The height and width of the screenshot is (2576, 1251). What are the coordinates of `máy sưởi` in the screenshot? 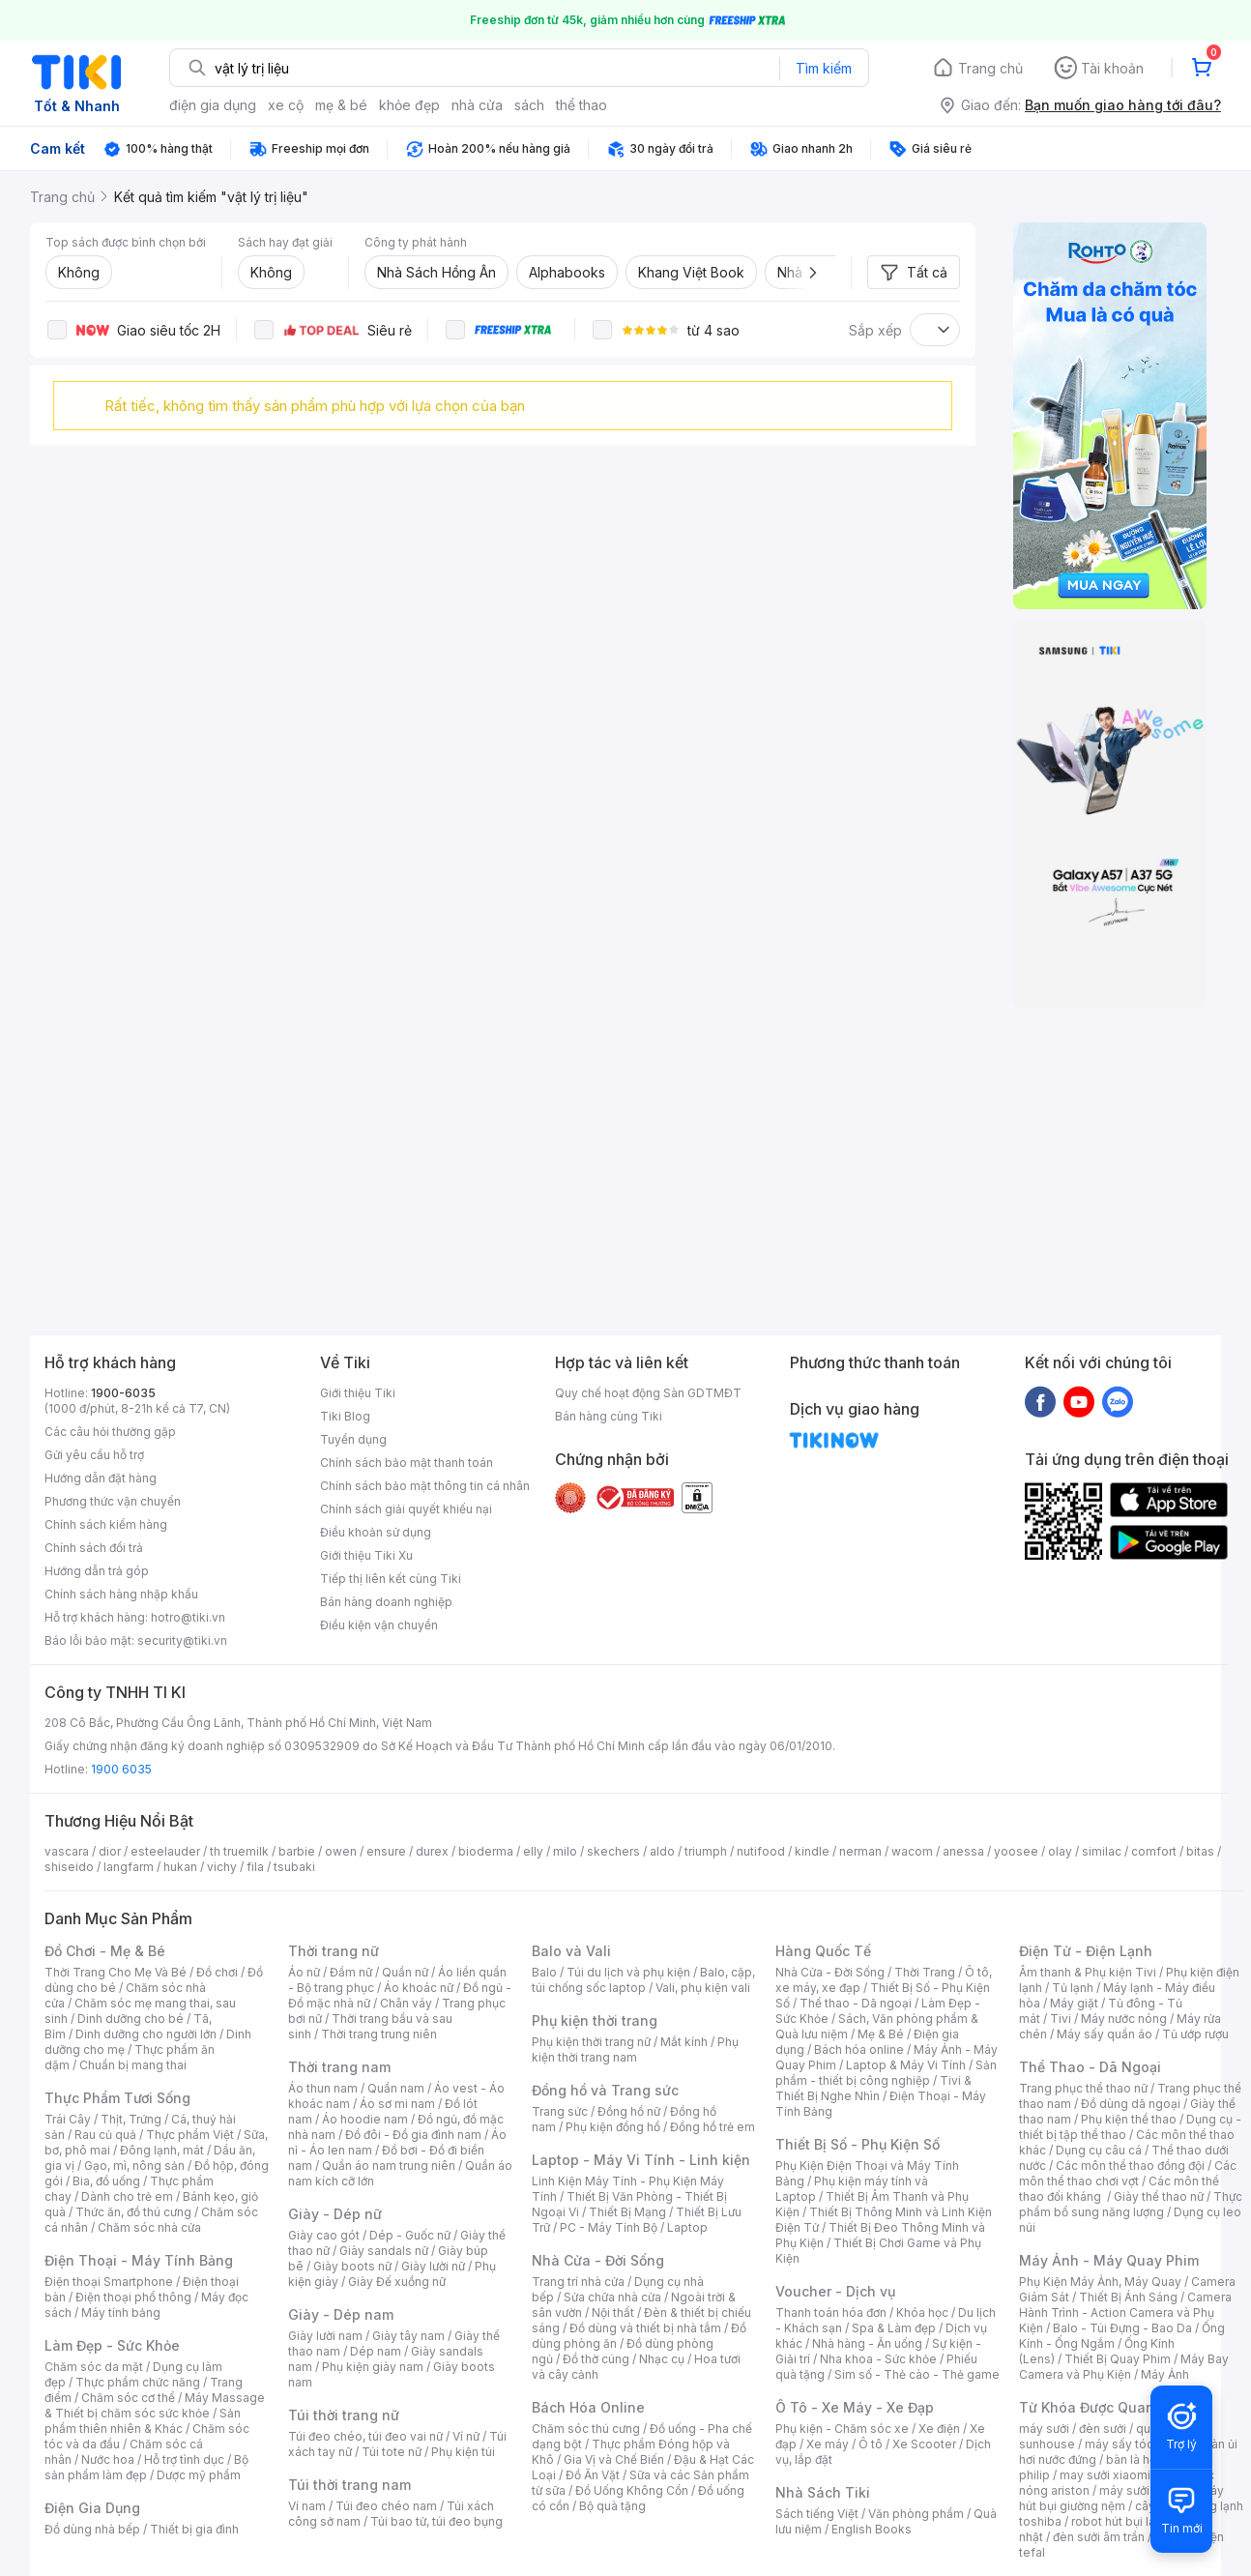 It's located at (1044, 2428).